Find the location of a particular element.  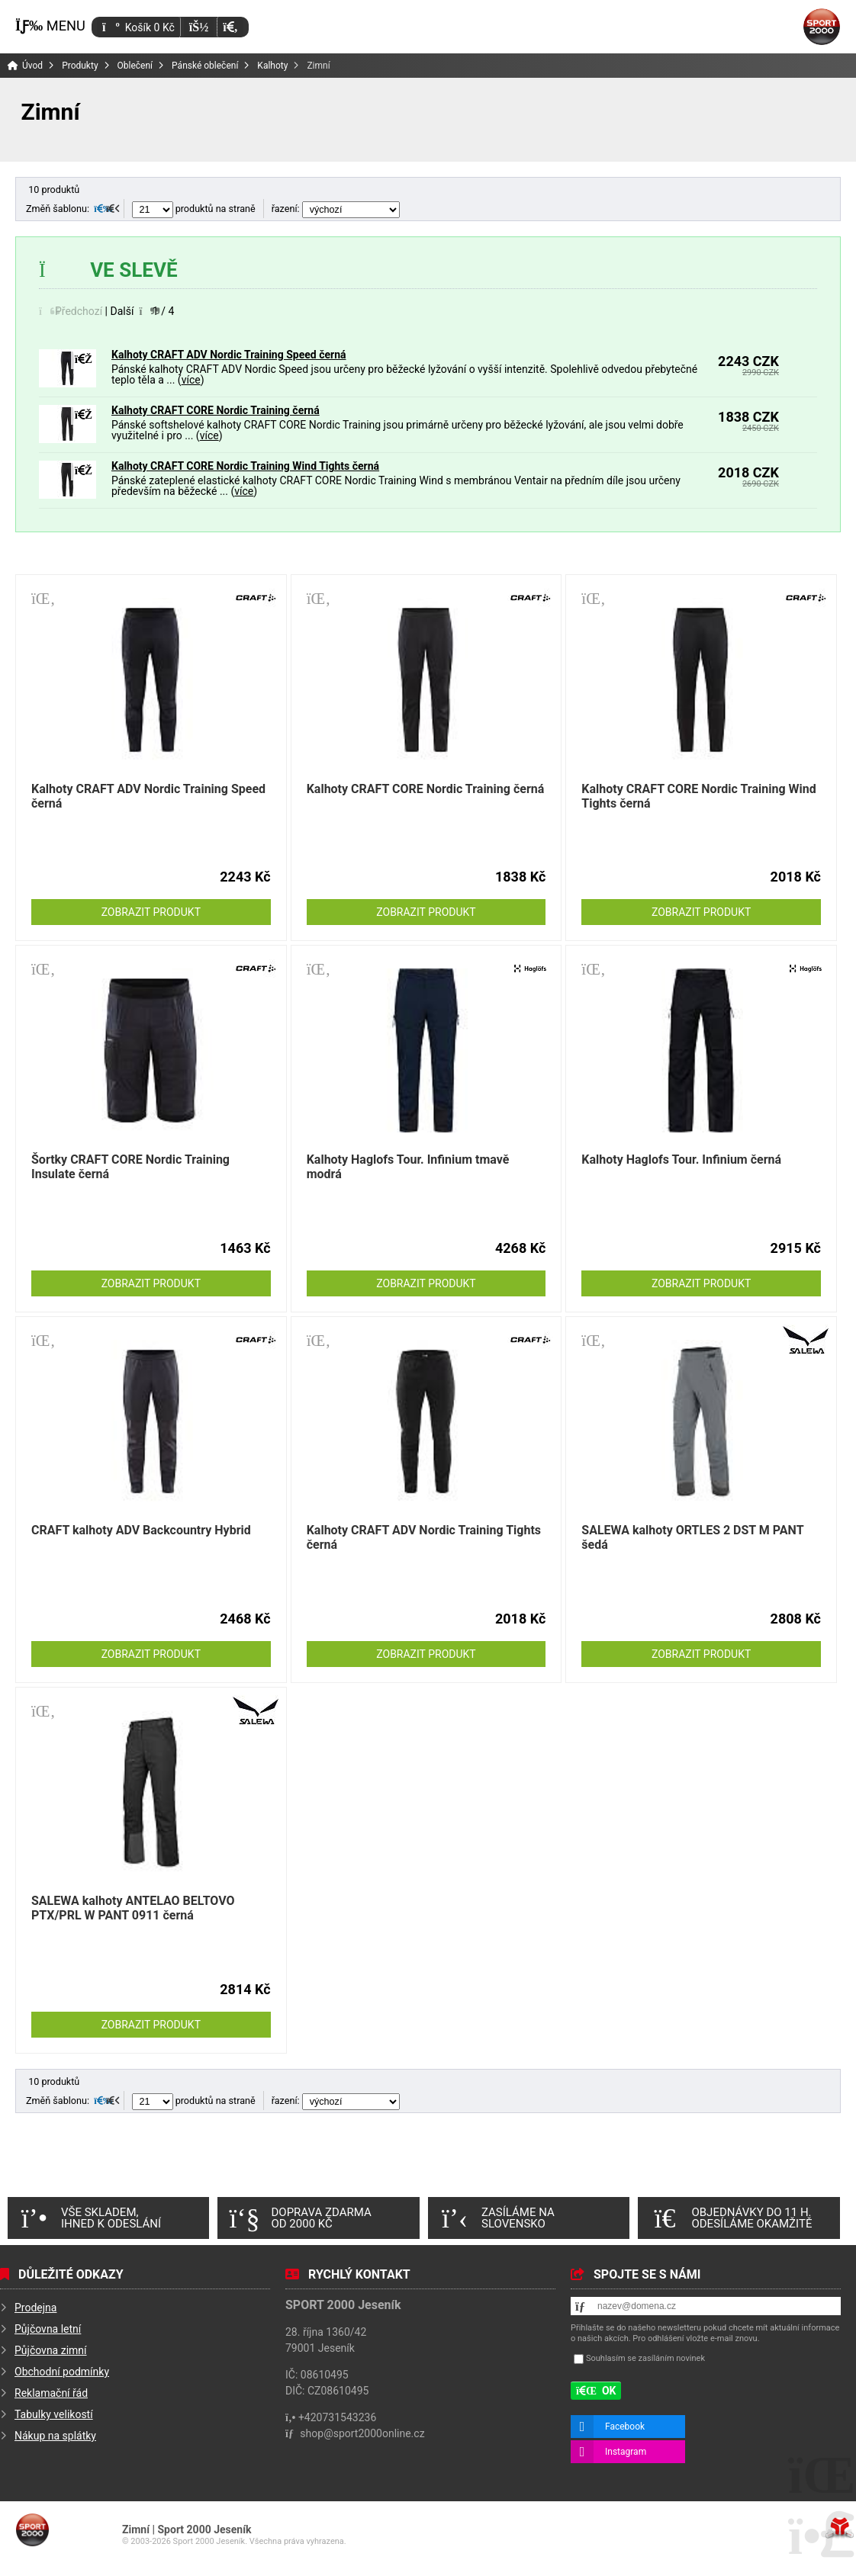

Produkty is located at coordinates (80, 65).